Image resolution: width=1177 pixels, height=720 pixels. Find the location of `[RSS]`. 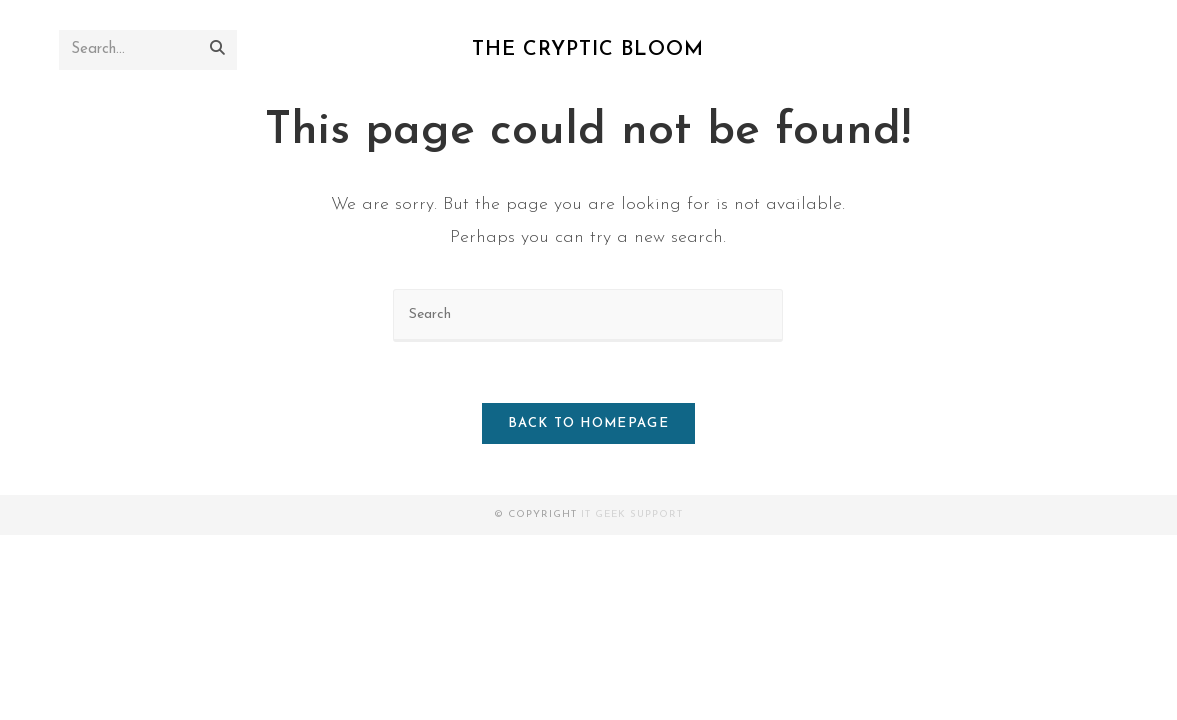

[RSS] is located at coordinates (1103, 49).